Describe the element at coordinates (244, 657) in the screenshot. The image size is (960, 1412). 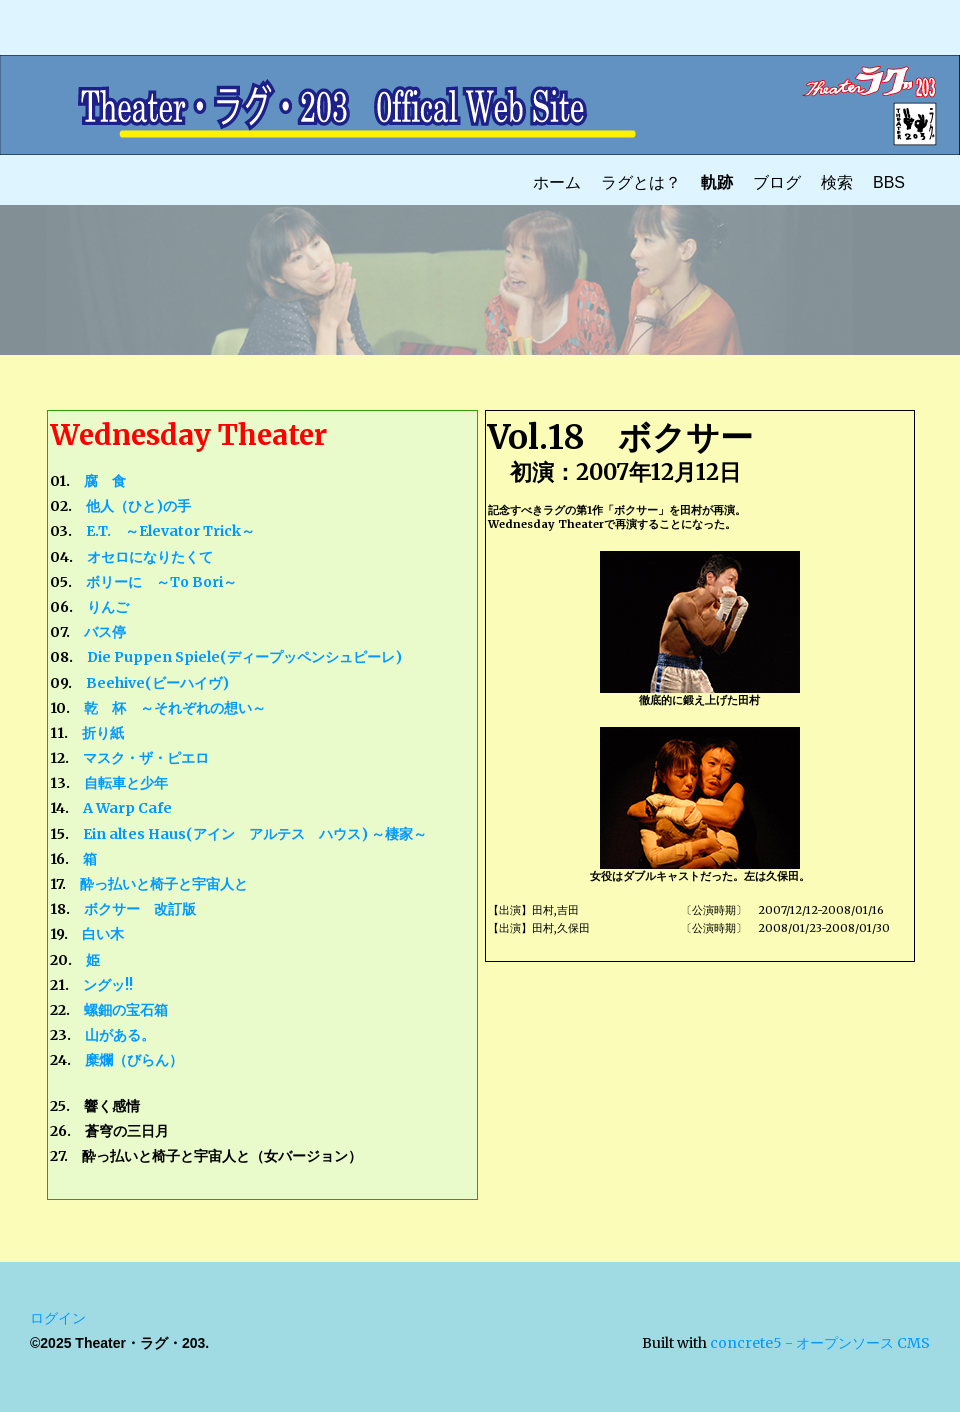
I see `Die Puppen Spiele(ディープッペンシュピーレ)` at that location.